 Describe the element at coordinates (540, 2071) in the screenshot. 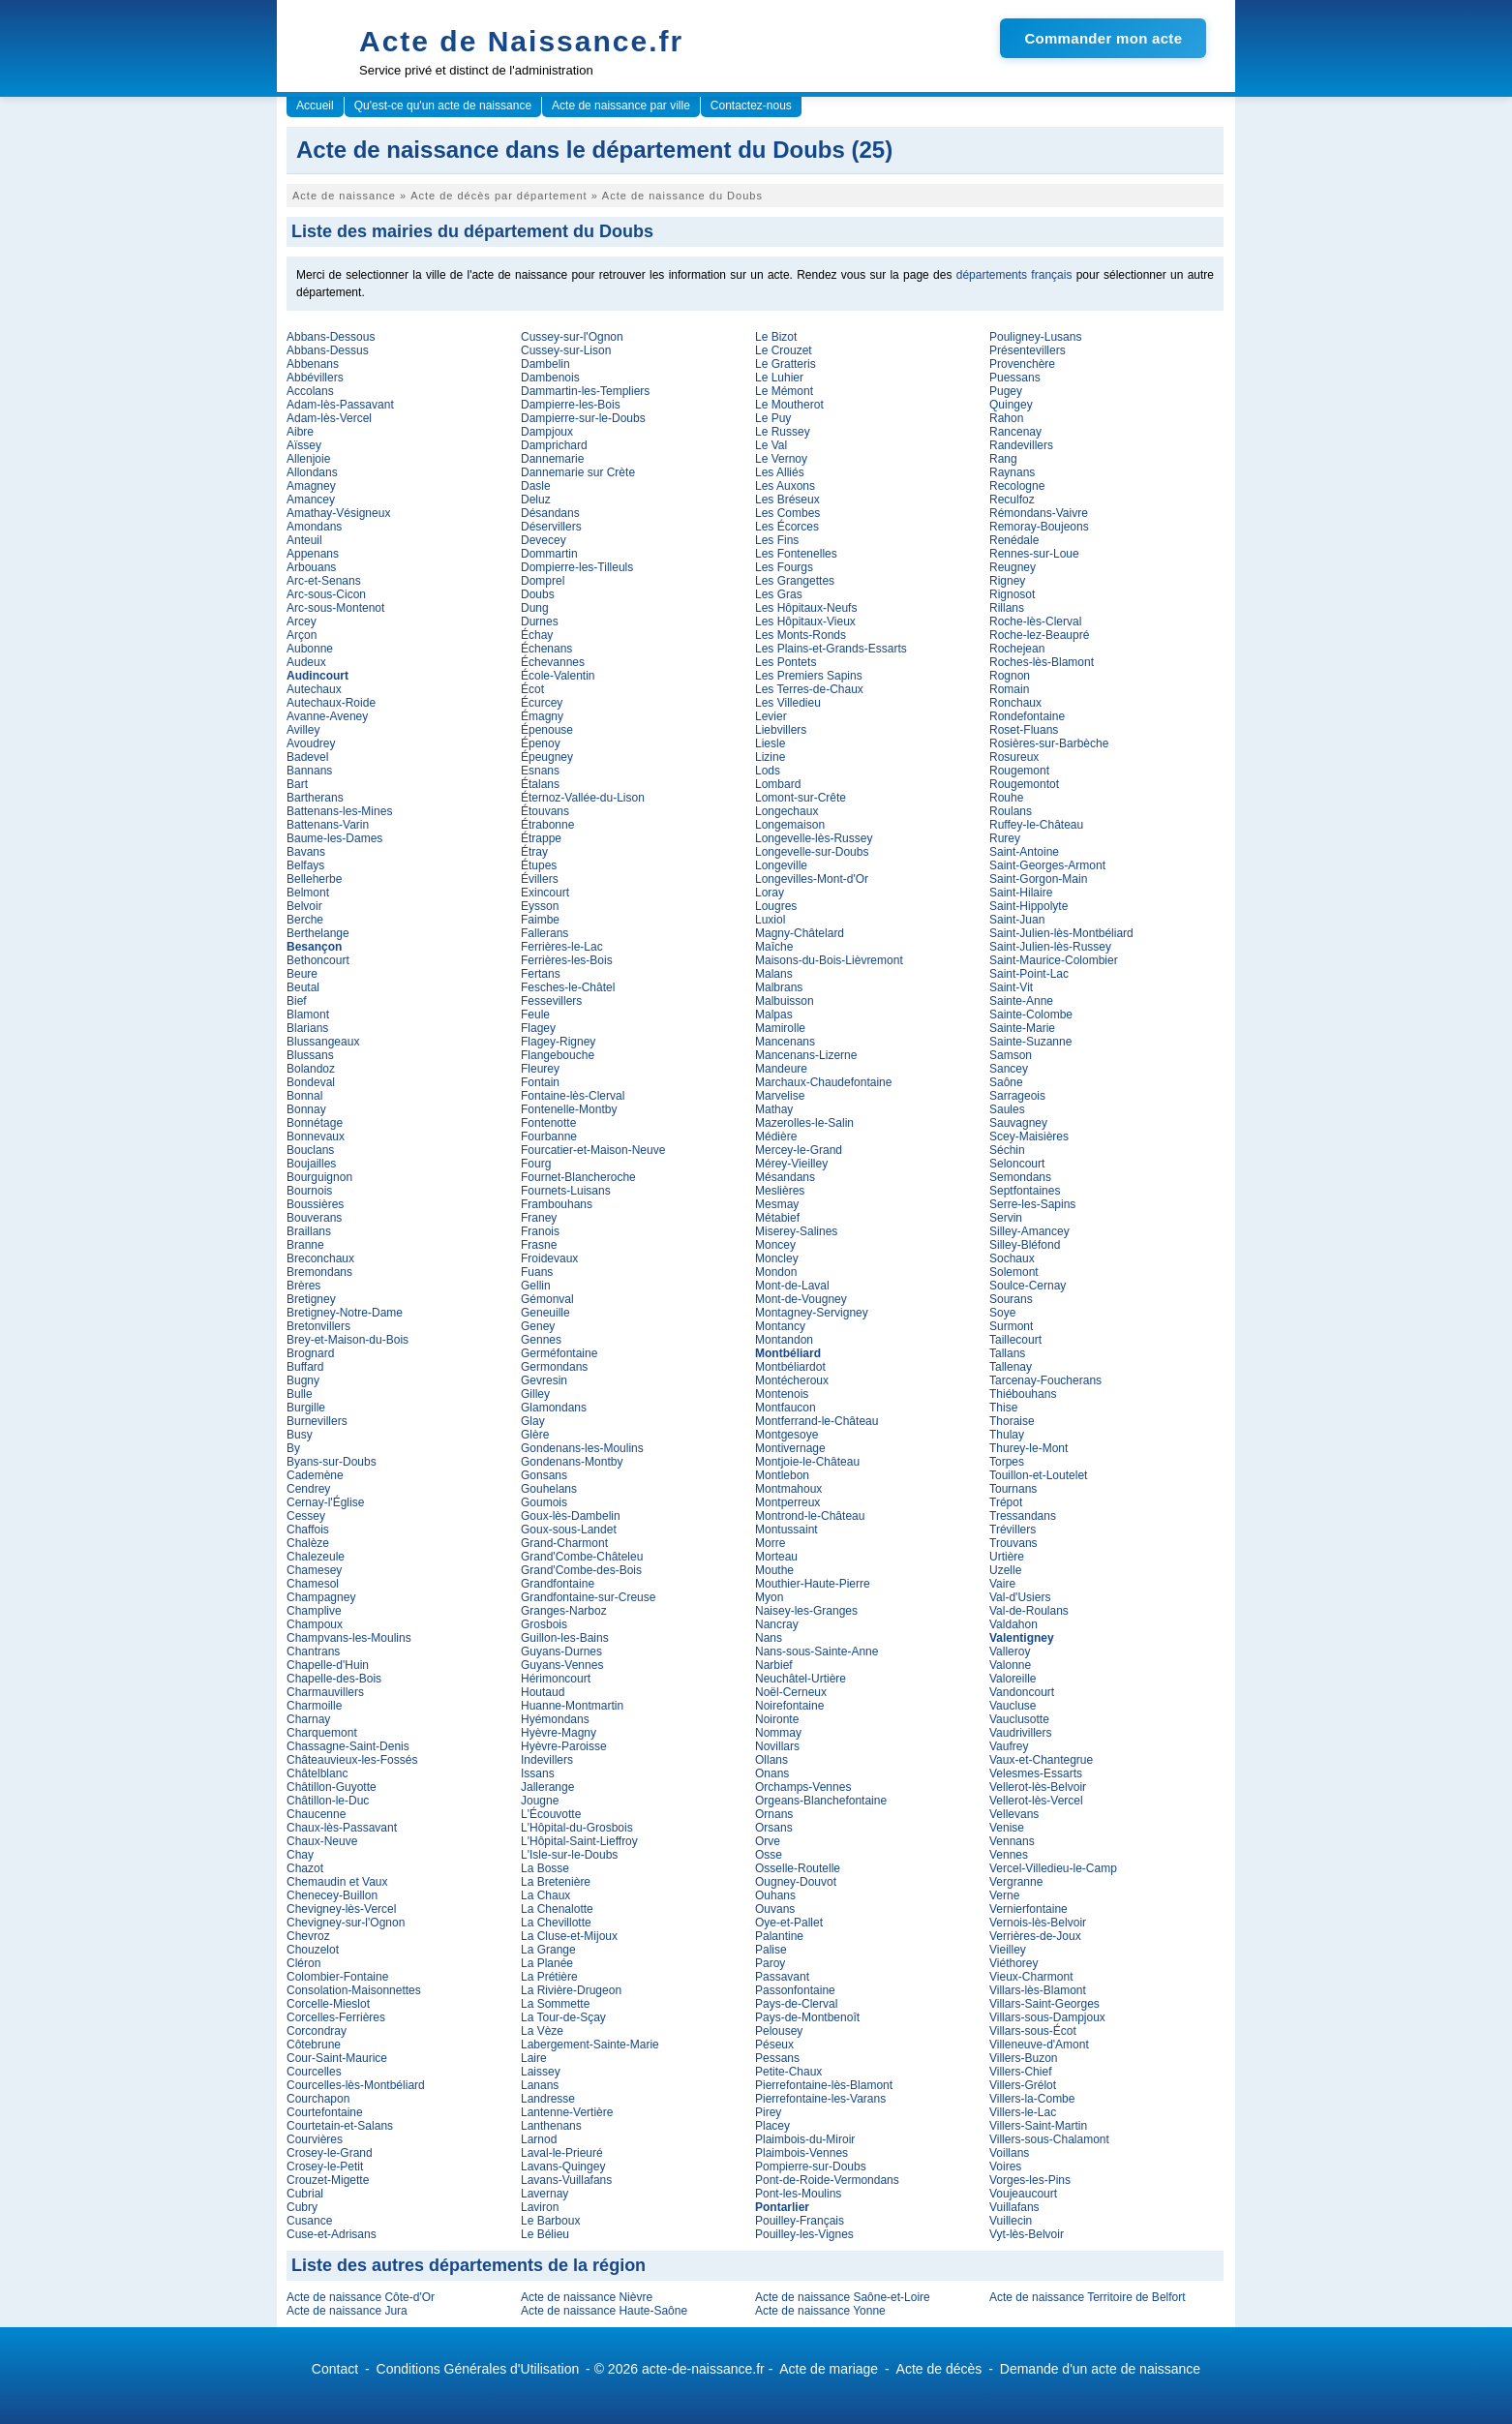

I see `Laissey` at that location.